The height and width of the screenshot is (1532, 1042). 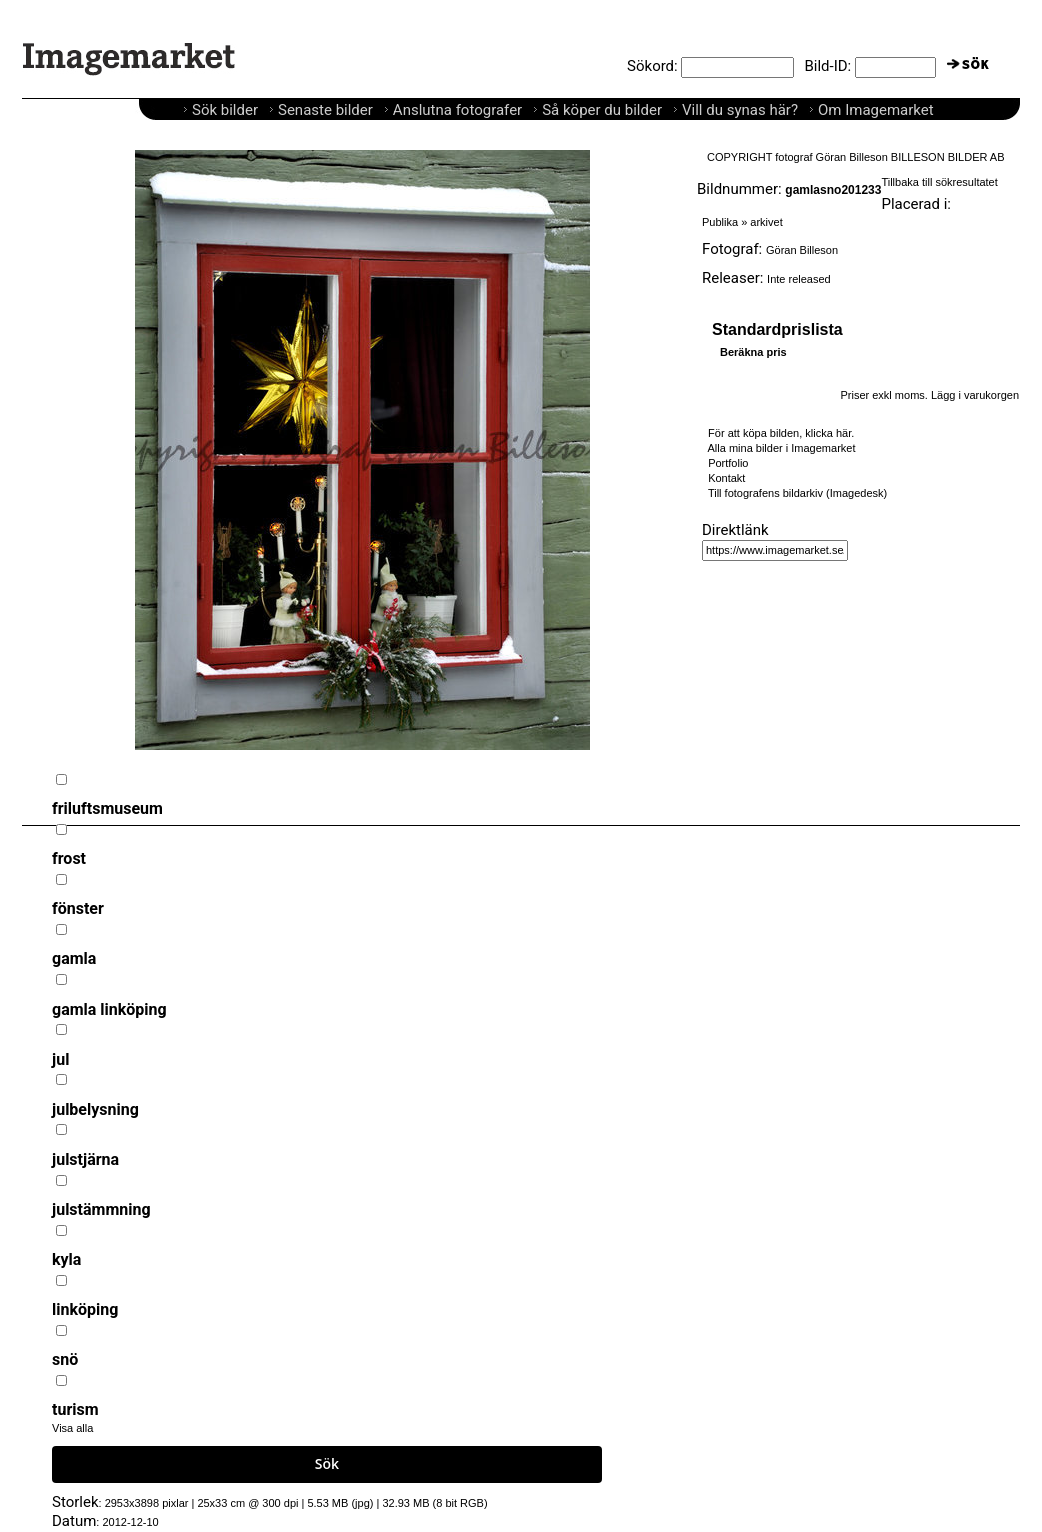 What do you see at coordinates (766, 222) in the screenshot?
I see `arkivet` at bounding box center [766, 222].